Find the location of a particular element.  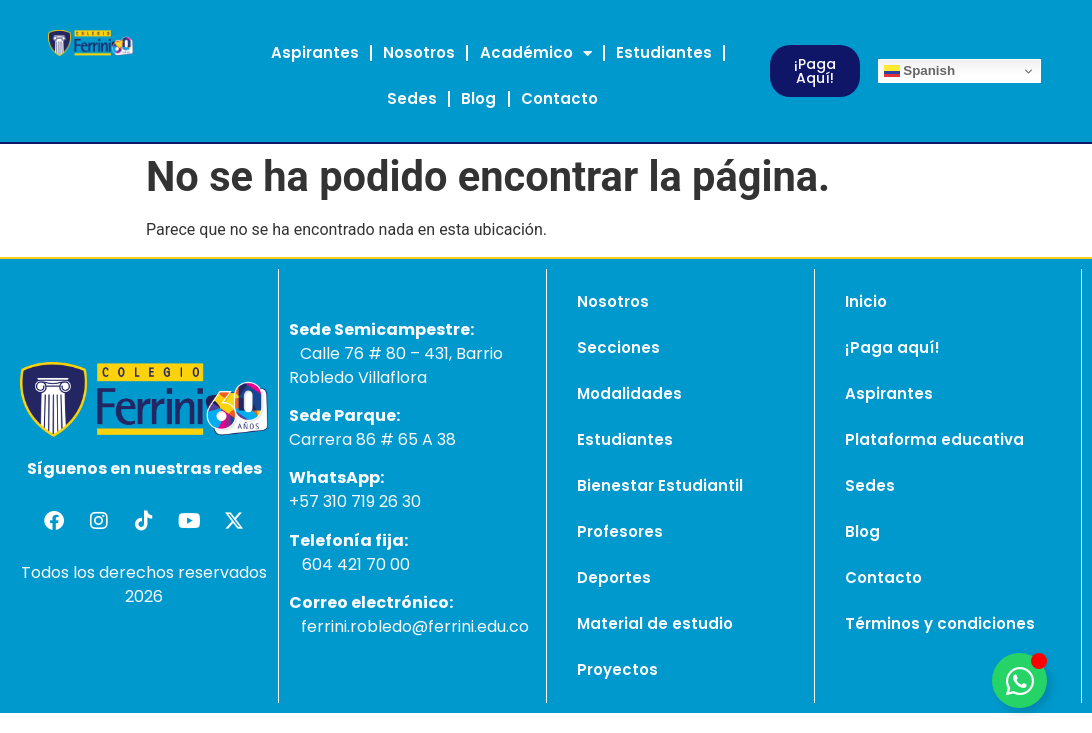

Secciones is located at coordinates (618, 347).